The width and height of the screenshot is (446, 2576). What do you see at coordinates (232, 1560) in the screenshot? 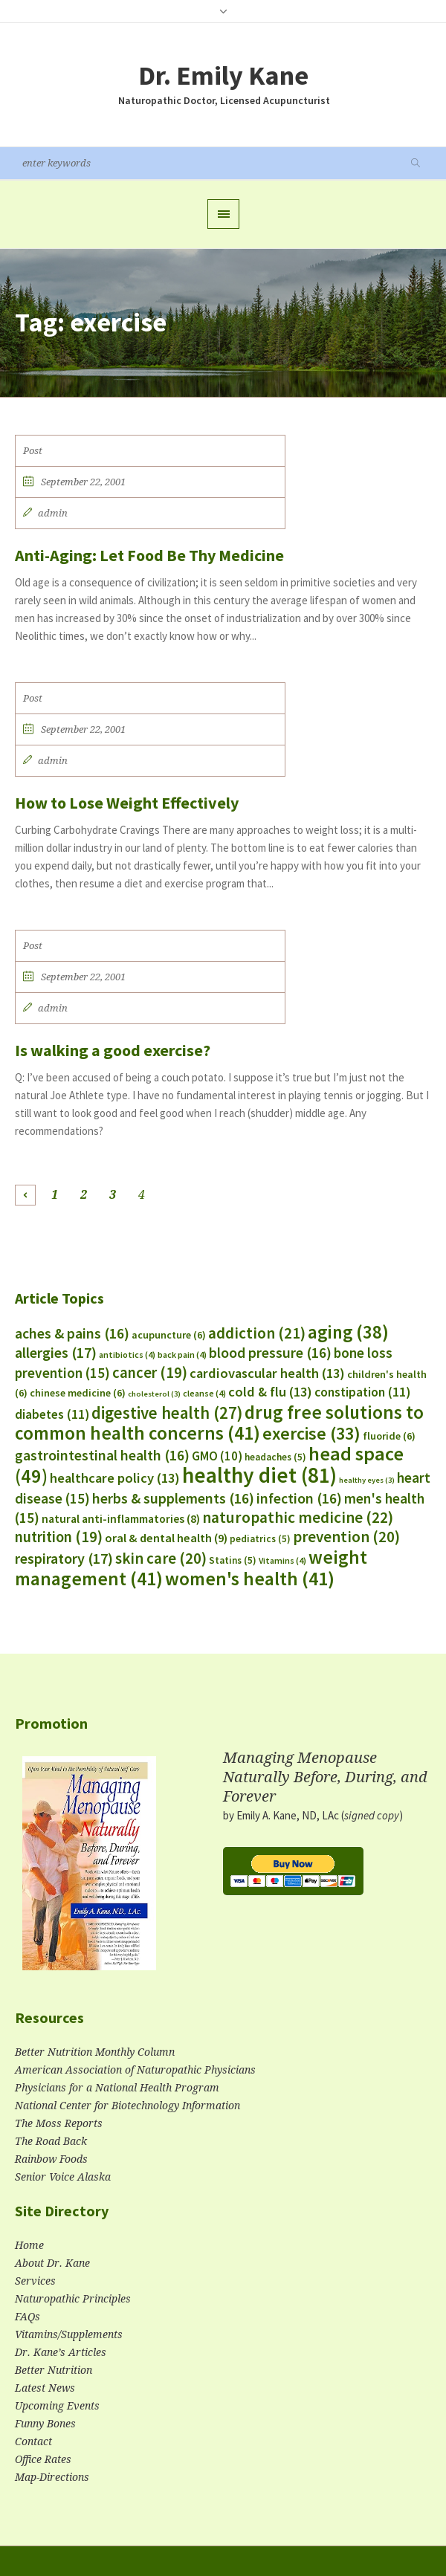
I see `Statins [Statins (5 items)]` at bounding box center [232, 1560].